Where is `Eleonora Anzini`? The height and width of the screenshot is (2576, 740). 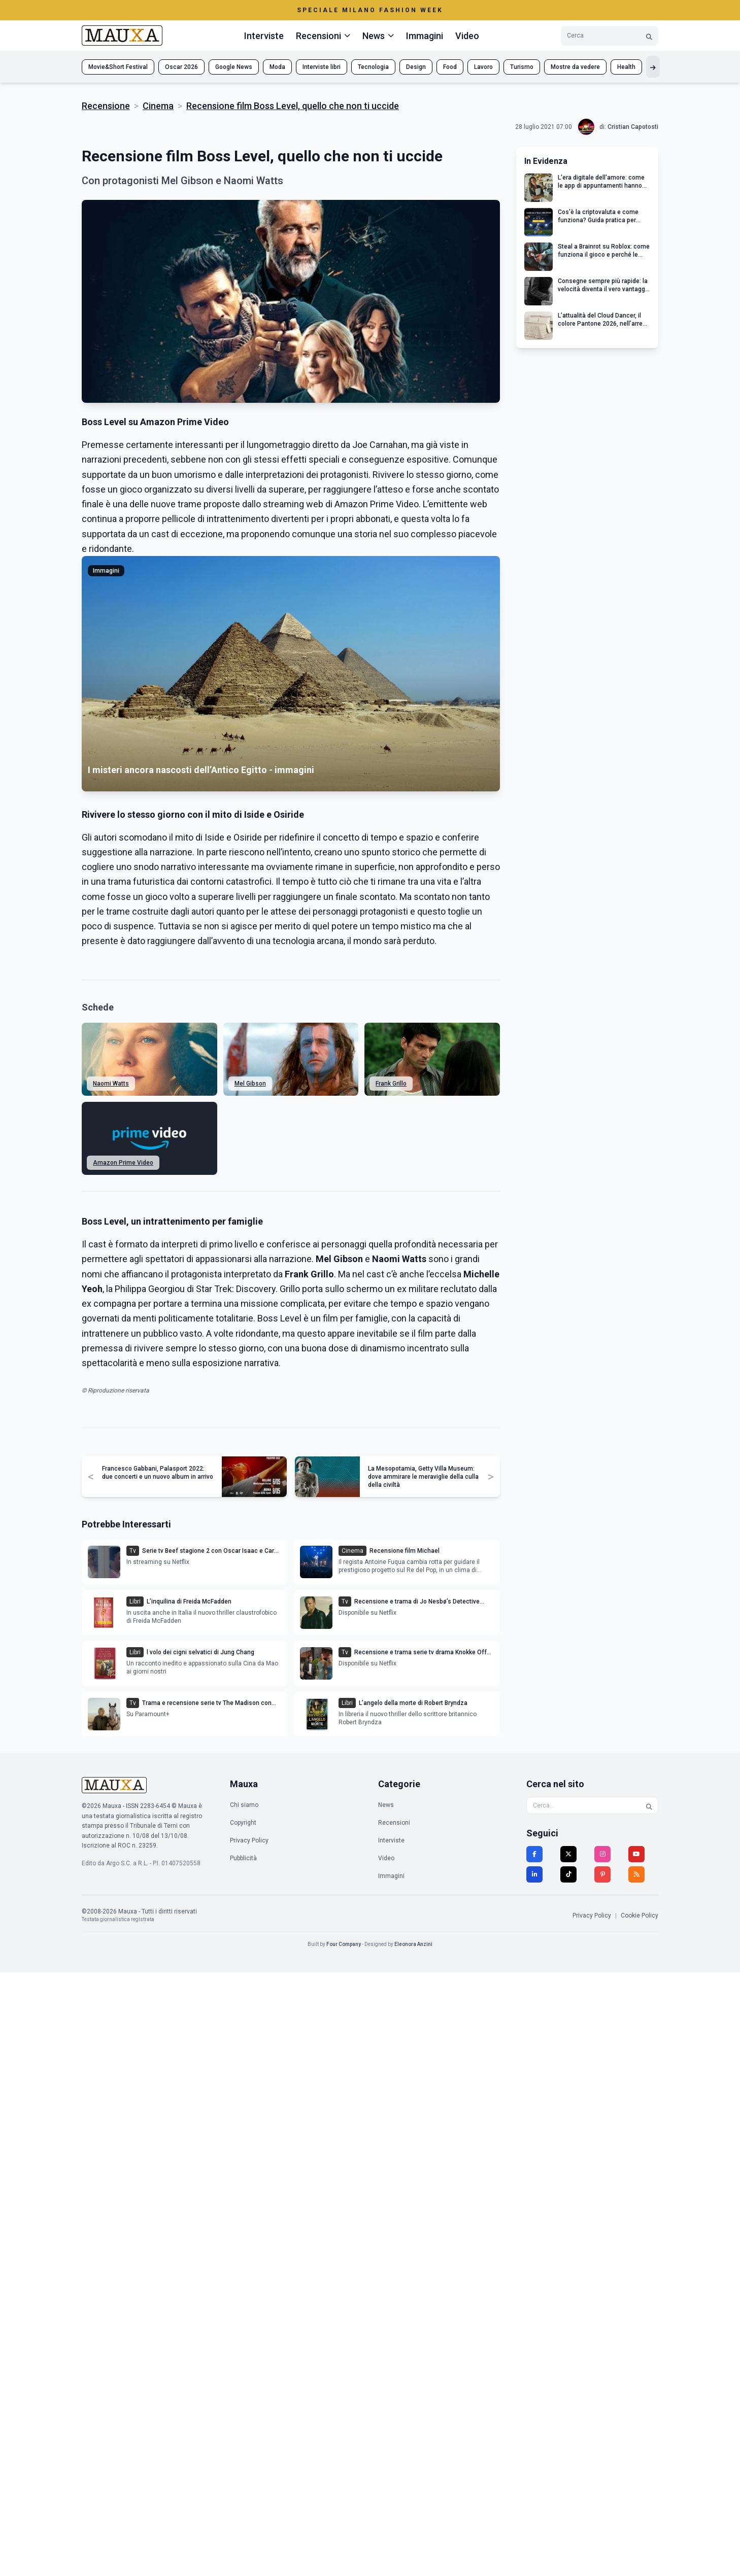
Eleonora Anzini is located at coordinates (413, 1944).